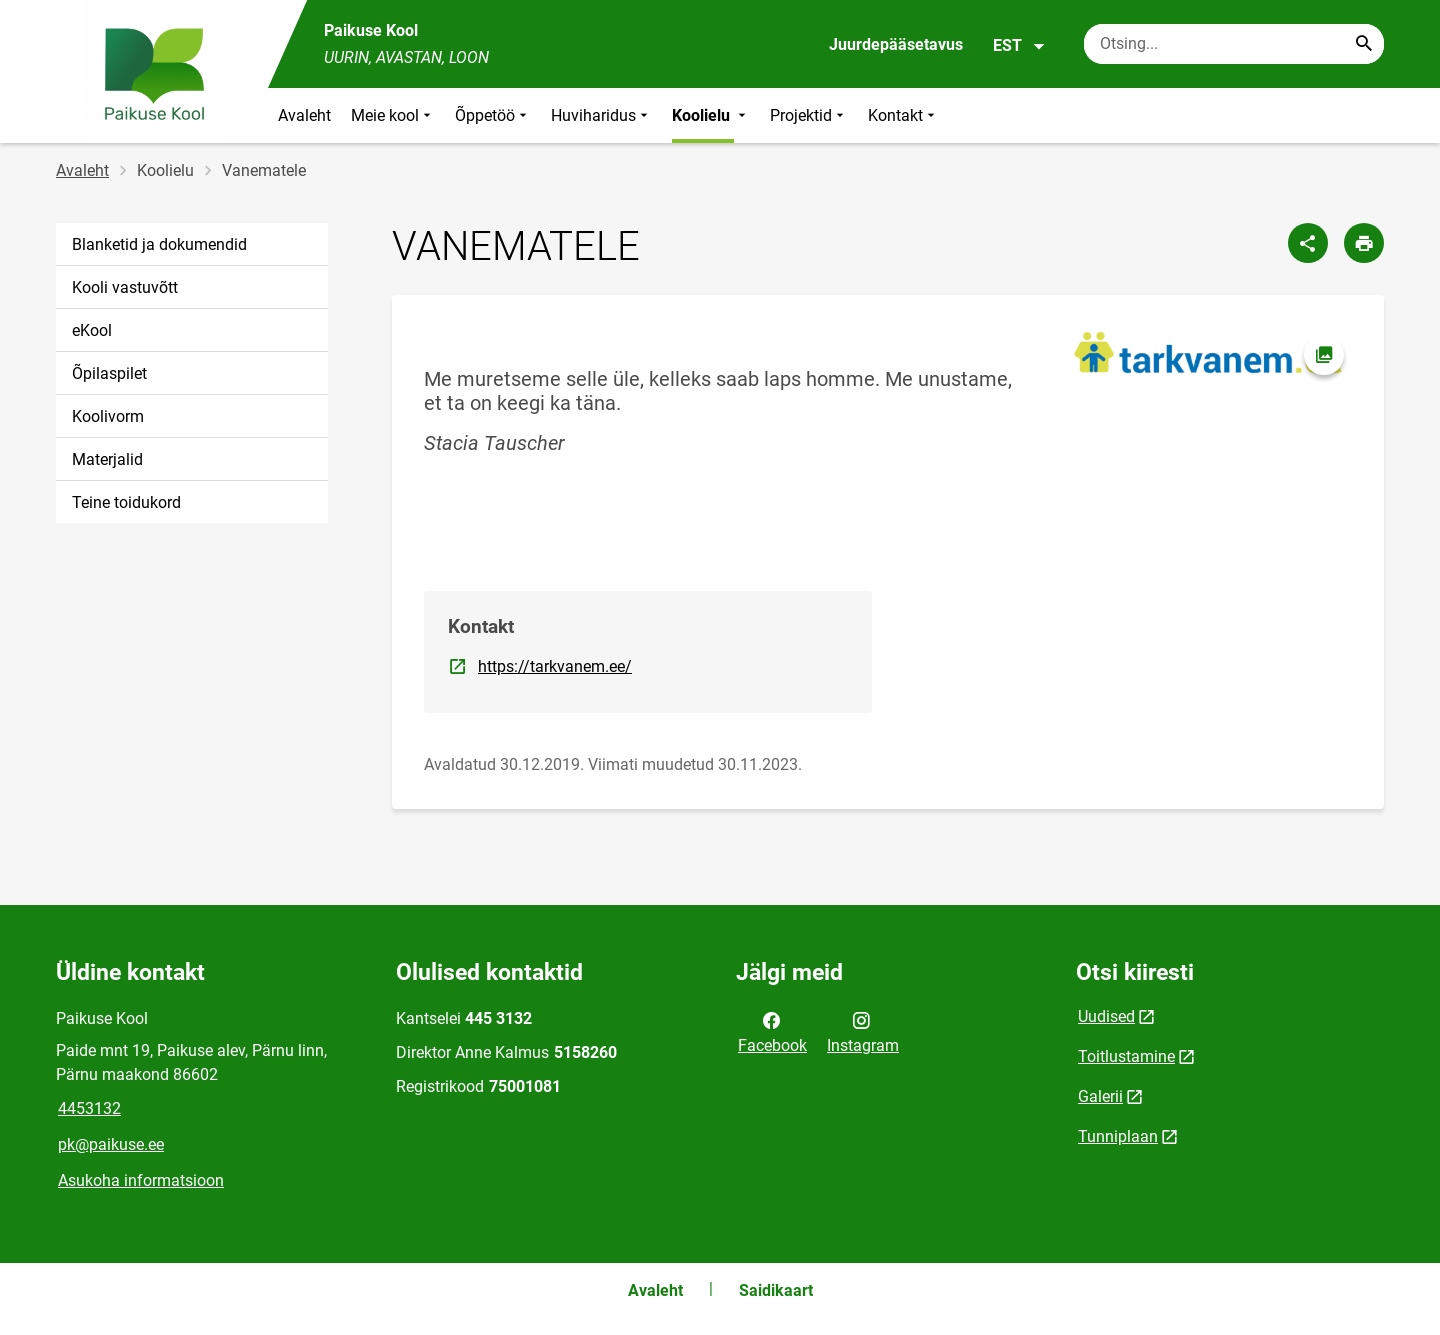  Describe the element at coordinates (1208, 352) in the screenshot. I see `[Pilt, avaneb modaalaknas]` at that location.